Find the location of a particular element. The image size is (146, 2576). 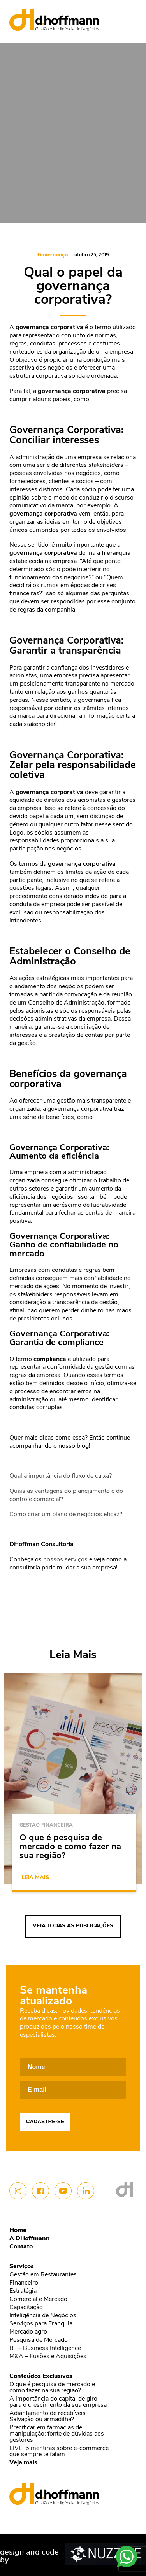

A importância do capital de giro para o crescimento da sua empresa is located at coordinates (58, 2402).